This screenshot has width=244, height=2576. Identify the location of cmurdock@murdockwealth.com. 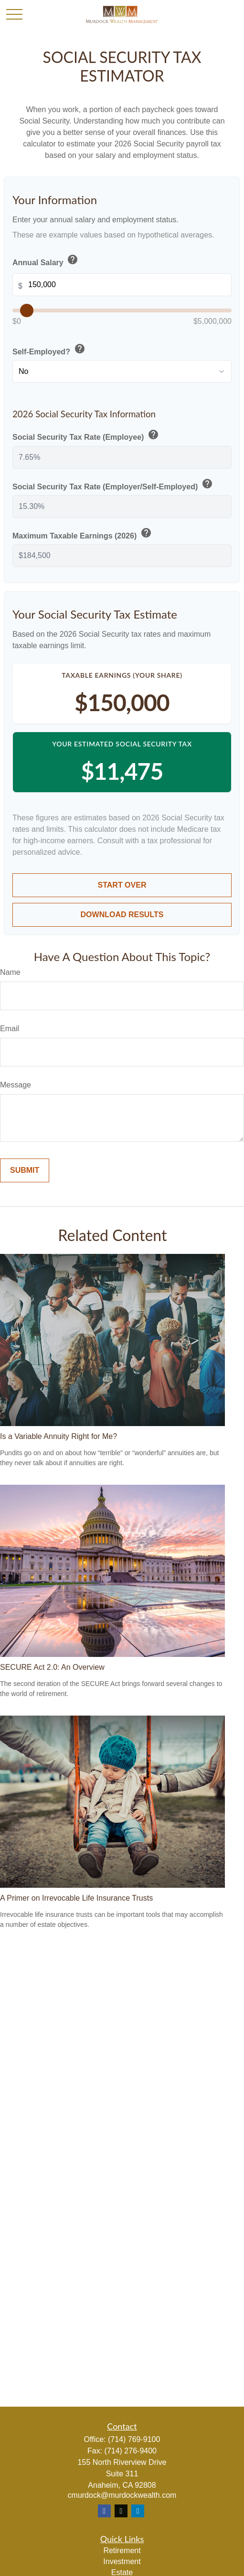
(122, 2495).